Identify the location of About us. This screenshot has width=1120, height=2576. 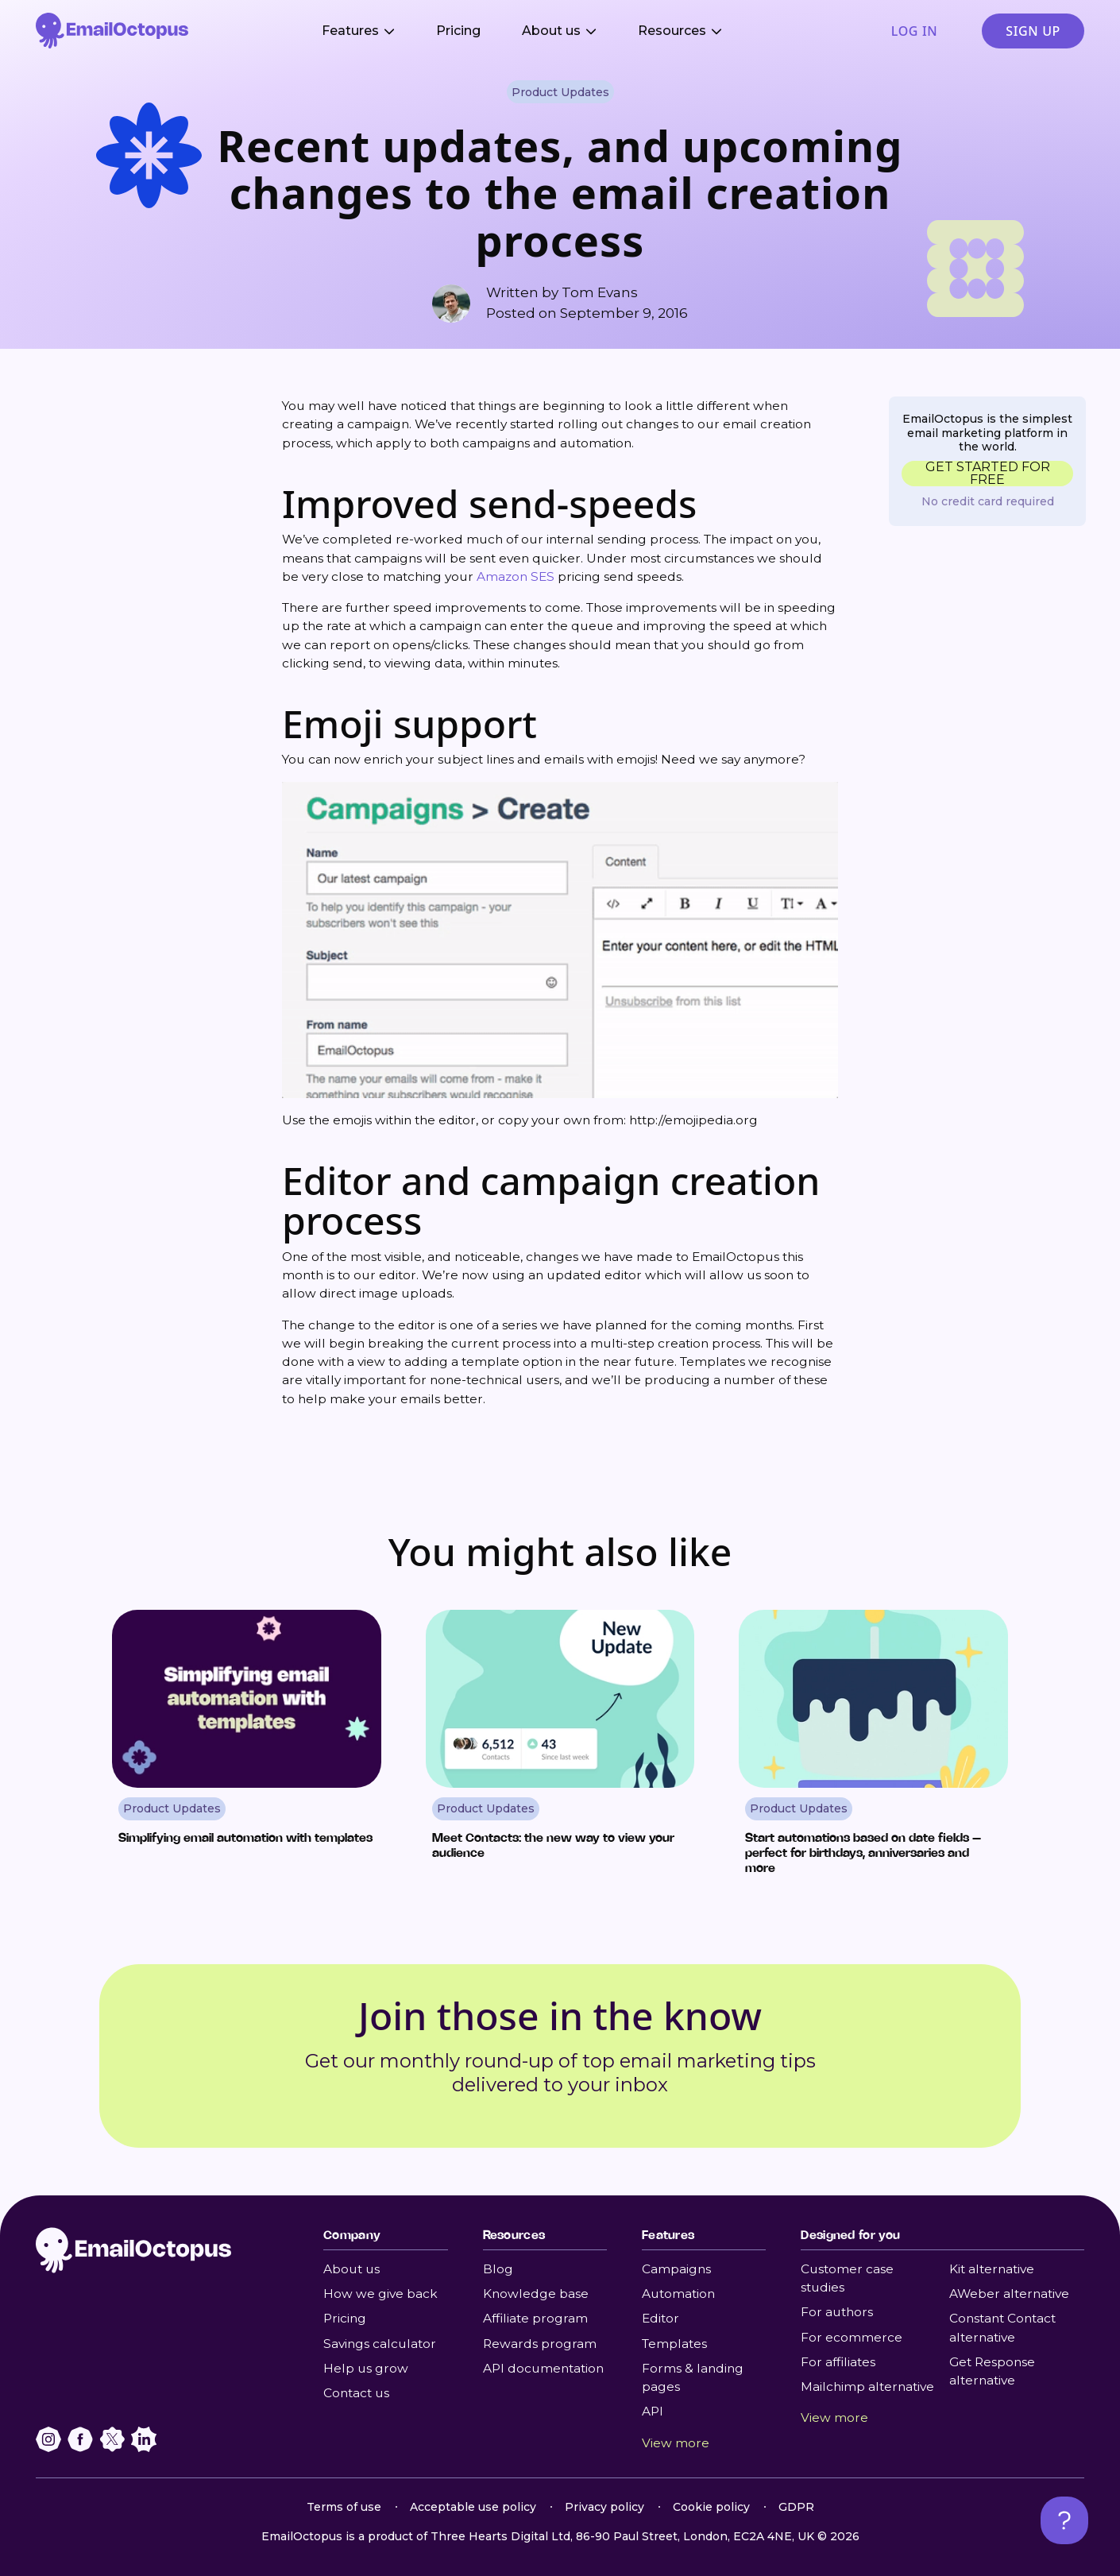
(351, 2268).